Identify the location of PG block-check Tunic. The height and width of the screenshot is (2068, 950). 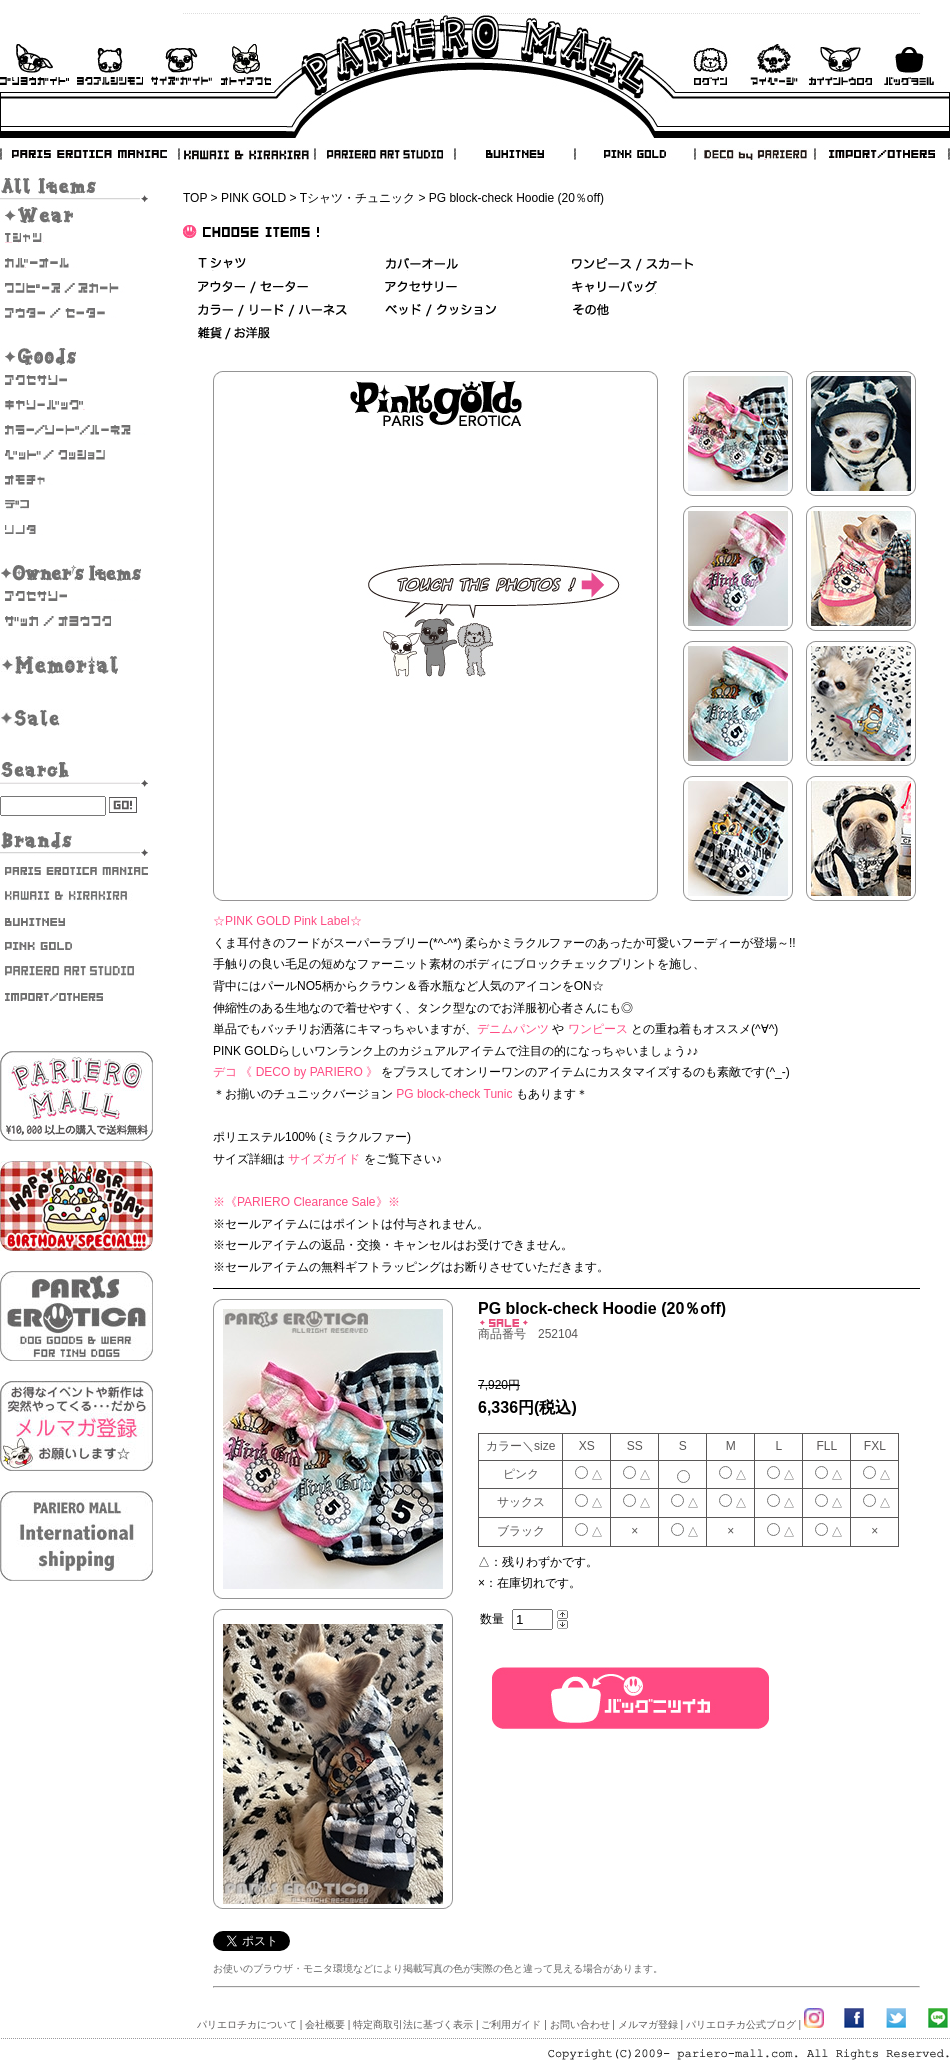
(454, 1094).